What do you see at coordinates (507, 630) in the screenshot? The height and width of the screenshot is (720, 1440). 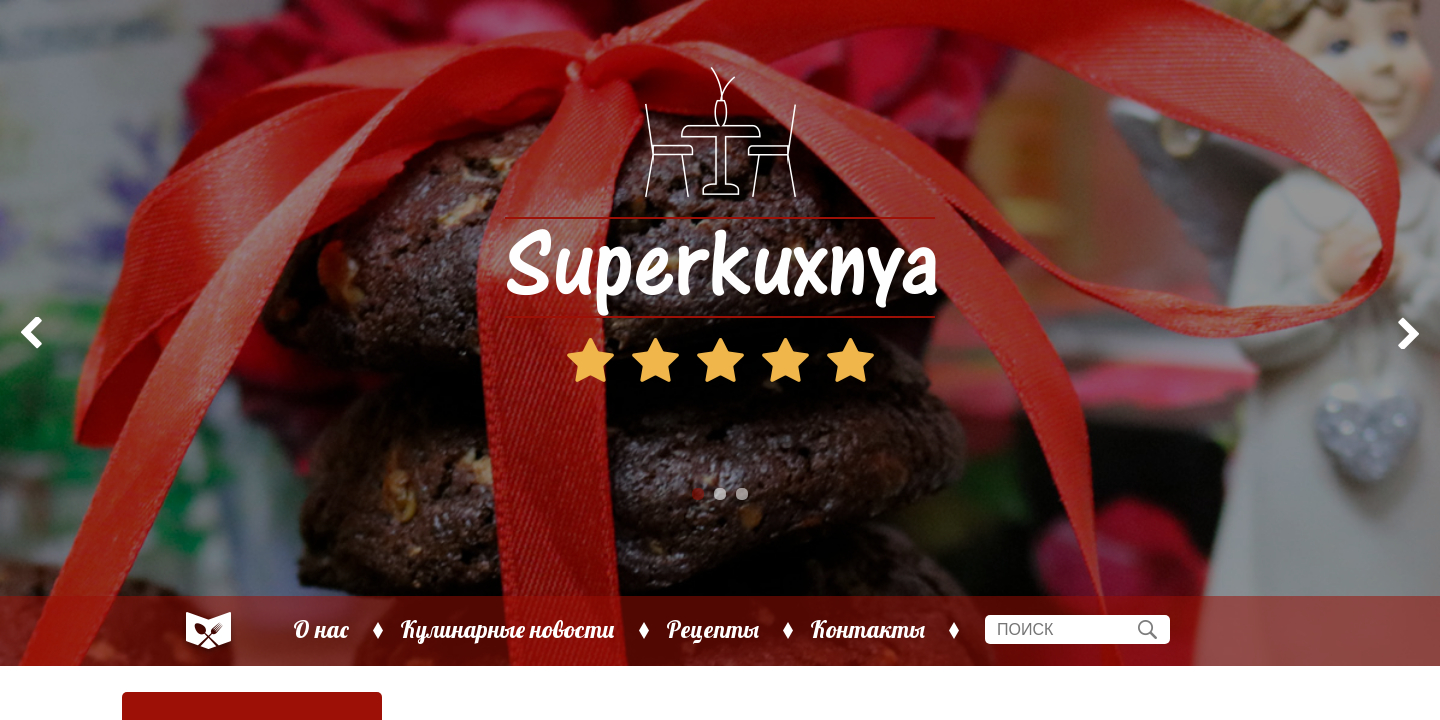 I see `Кулинарные новости` at bounding box center [507, 630].